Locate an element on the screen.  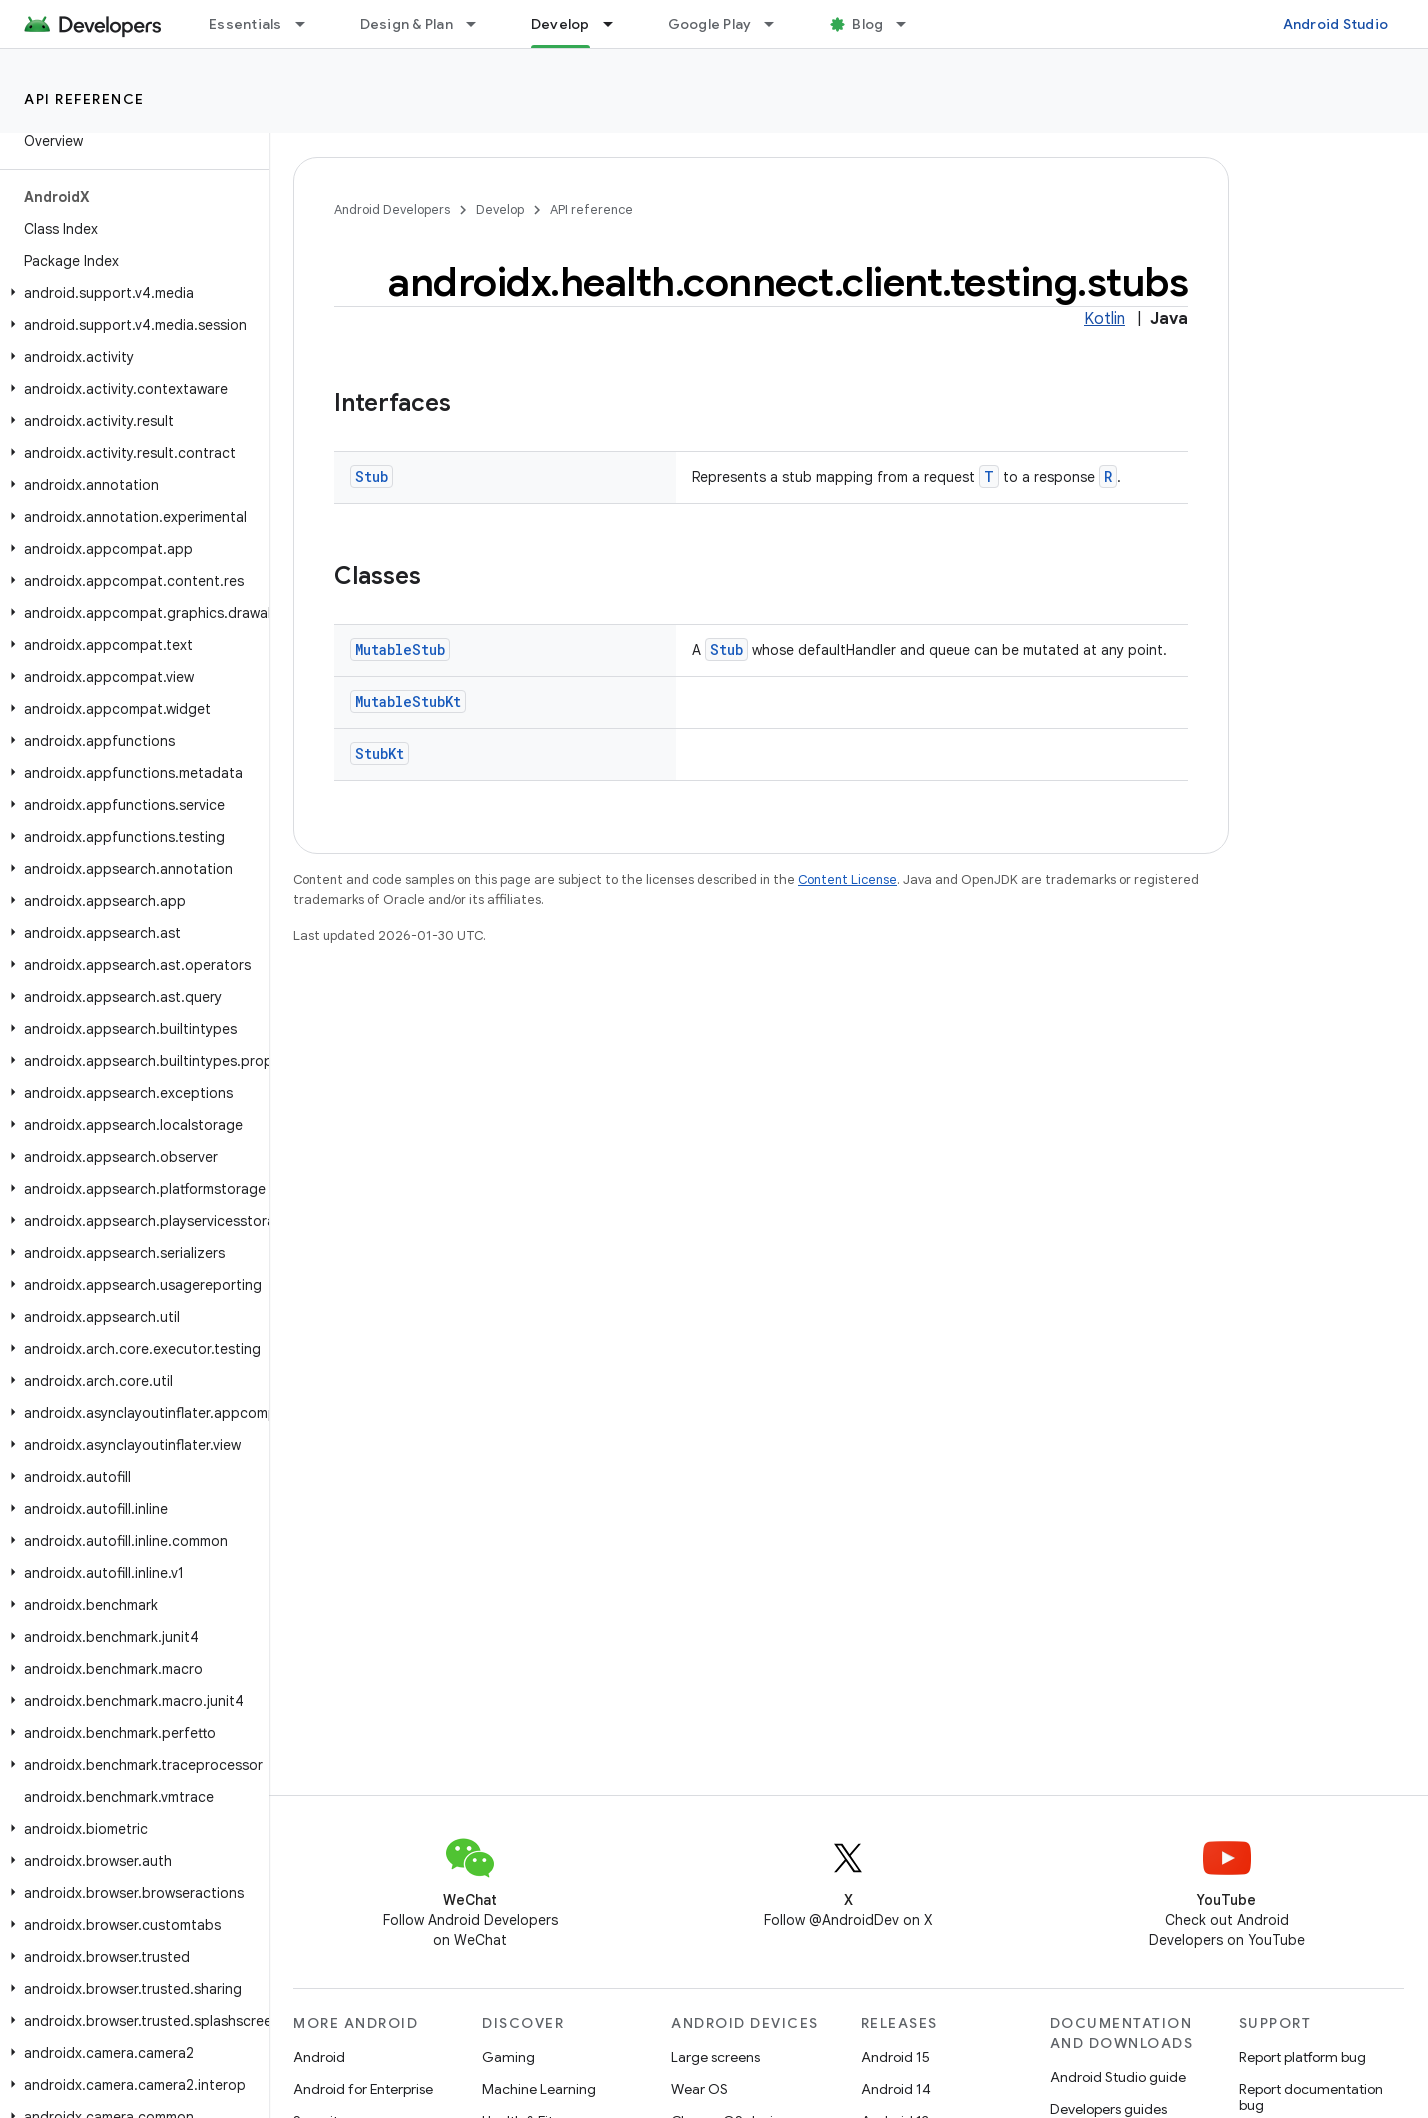
Stub is located at coordinates (371, 476).